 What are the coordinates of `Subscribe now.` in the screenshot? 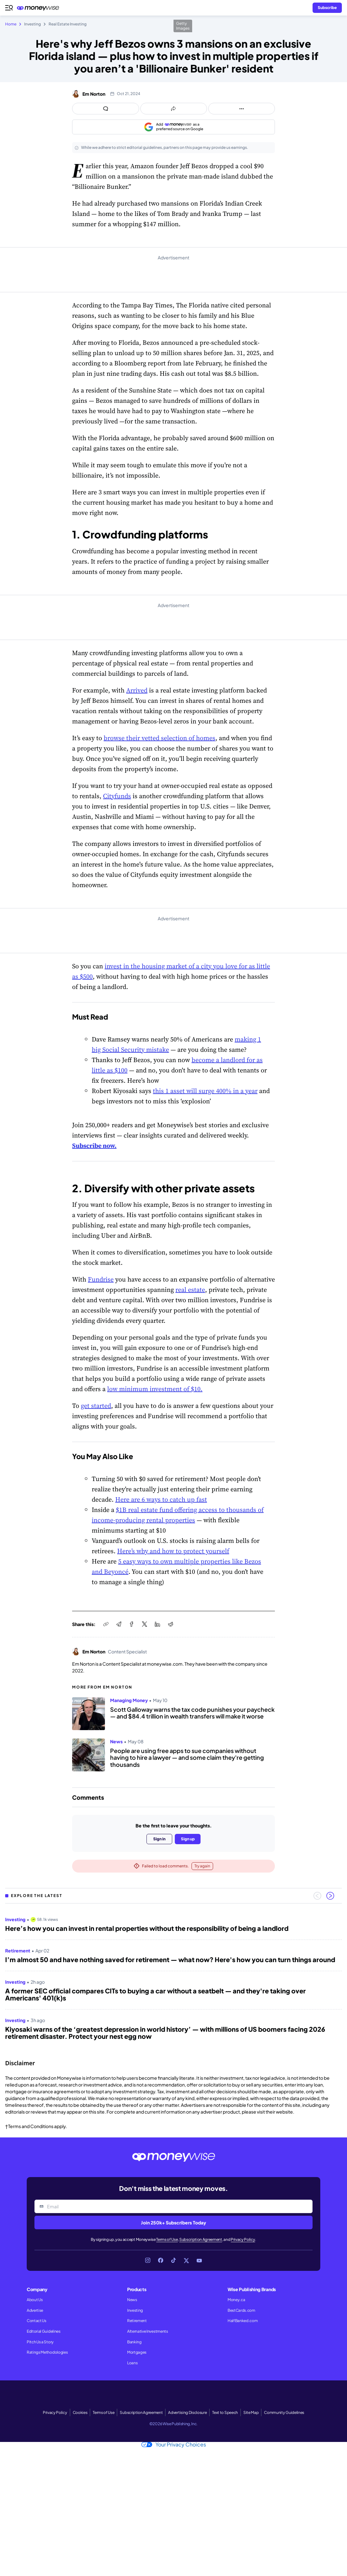 It's located at (94, 1145).